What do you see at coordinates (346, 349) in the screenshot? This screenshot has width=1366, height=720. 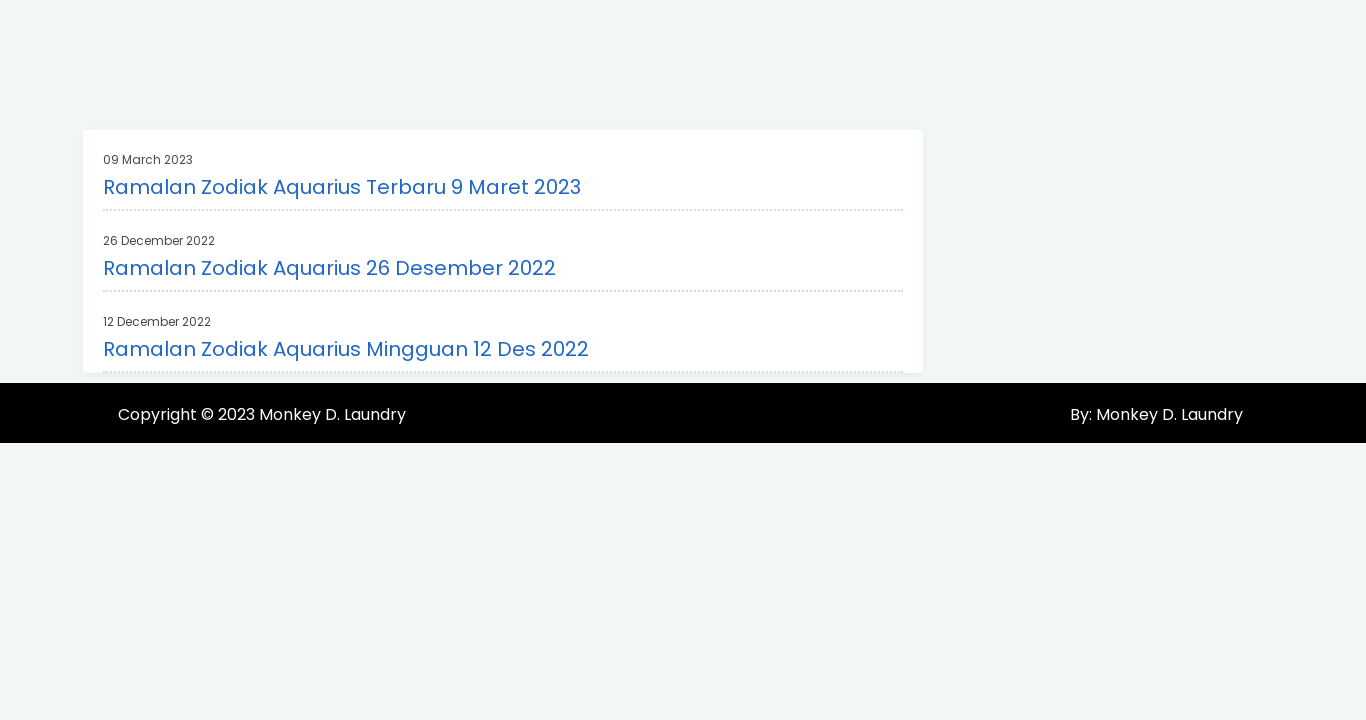 I see `Ramalan Zodiak Aquarius Mingguan 12 Des 2022` at bounding box center [346, 349].